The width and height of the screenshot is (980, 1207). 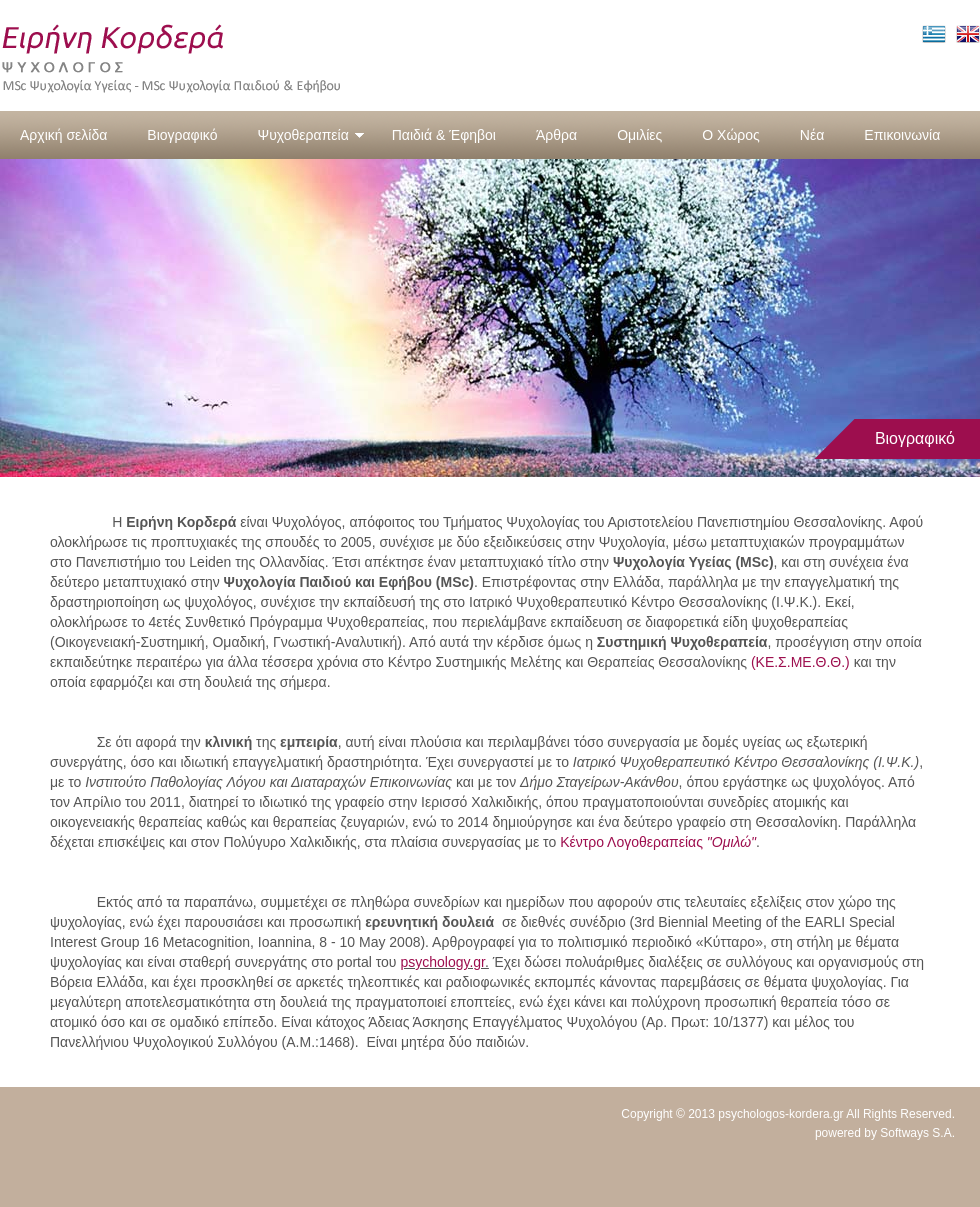 What do you see at coordinates (902, 135) in the screenshot?
I see `Επικοινωνία` at bounding box center [902, 135].